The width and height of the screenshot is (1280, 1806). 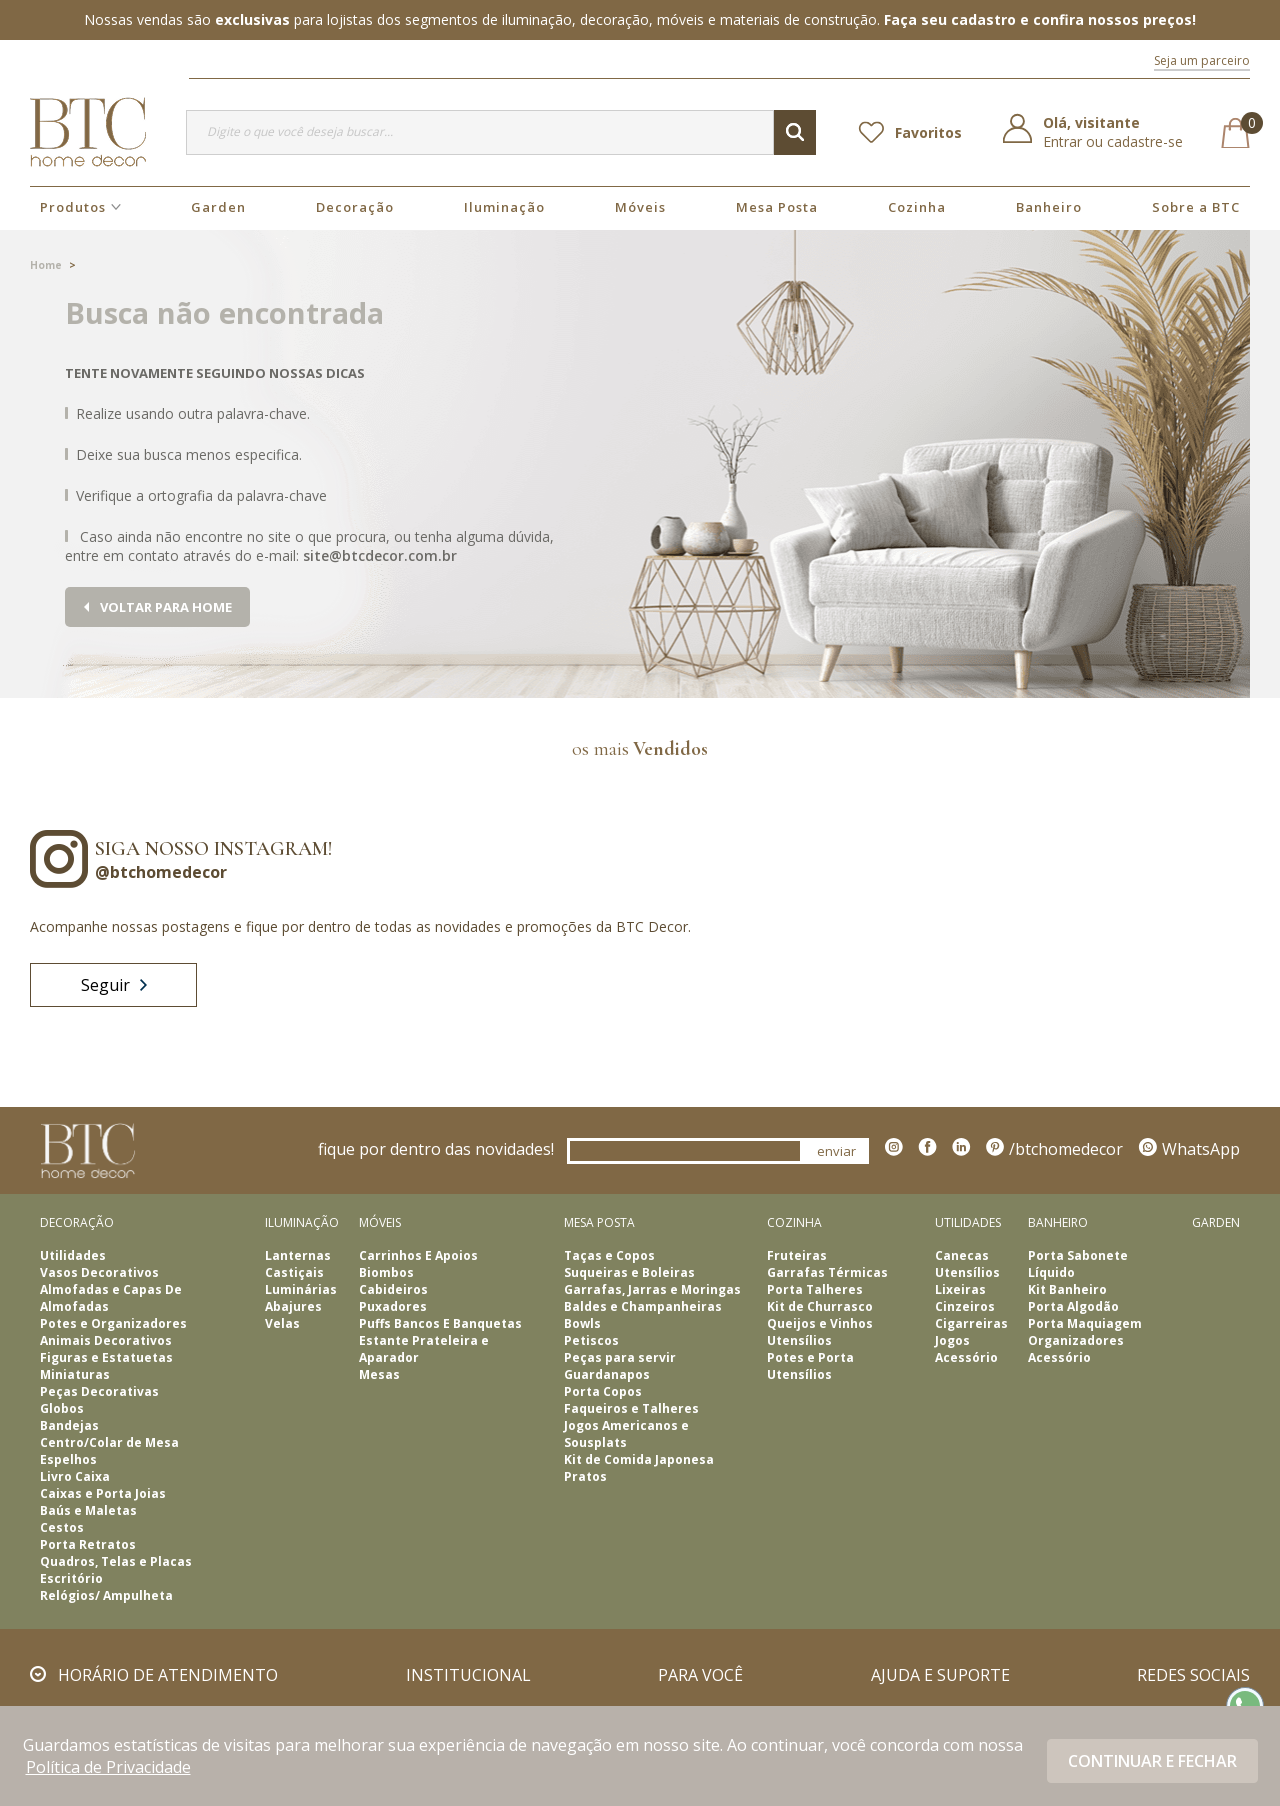 I want to click on Vasos Decorativos, so click(x=99, y=1272).